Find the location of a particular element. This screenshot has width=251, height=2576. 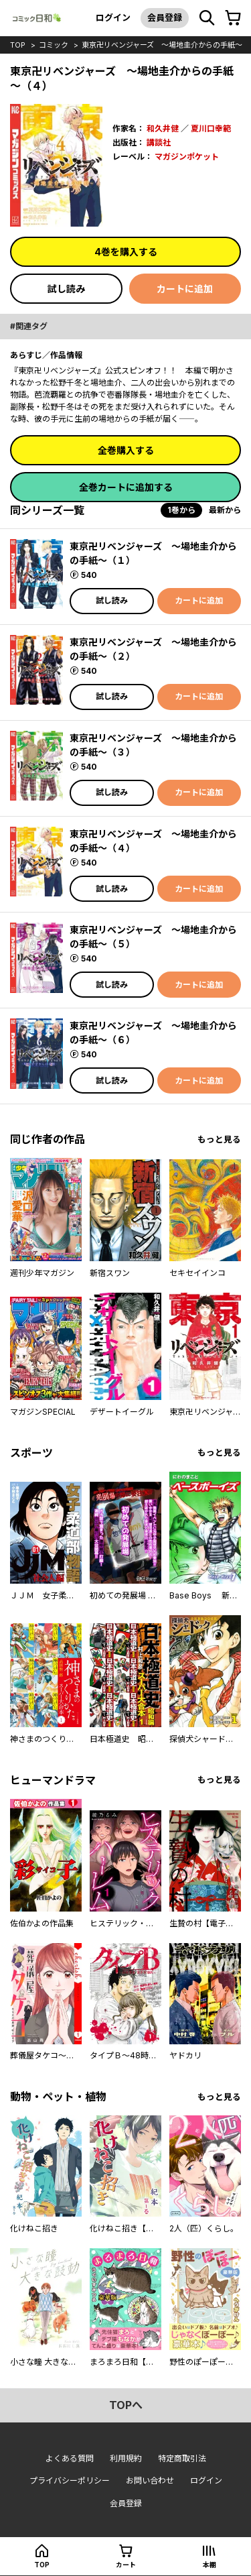

カート is located at coordinates (126, 2565).